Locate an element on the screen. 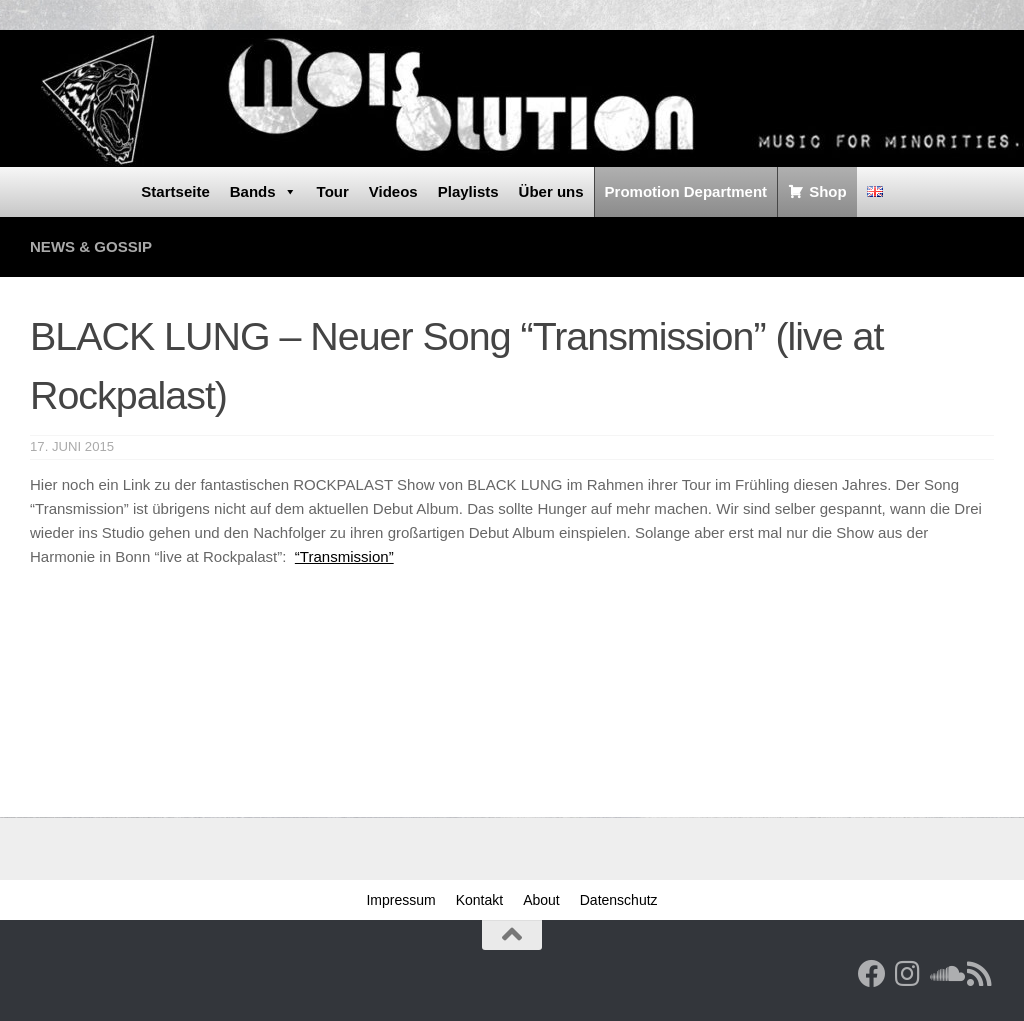 Image resolution: width=1024 pixels, height=1021 pixels. Über uns is located at coordinates (551, 191).